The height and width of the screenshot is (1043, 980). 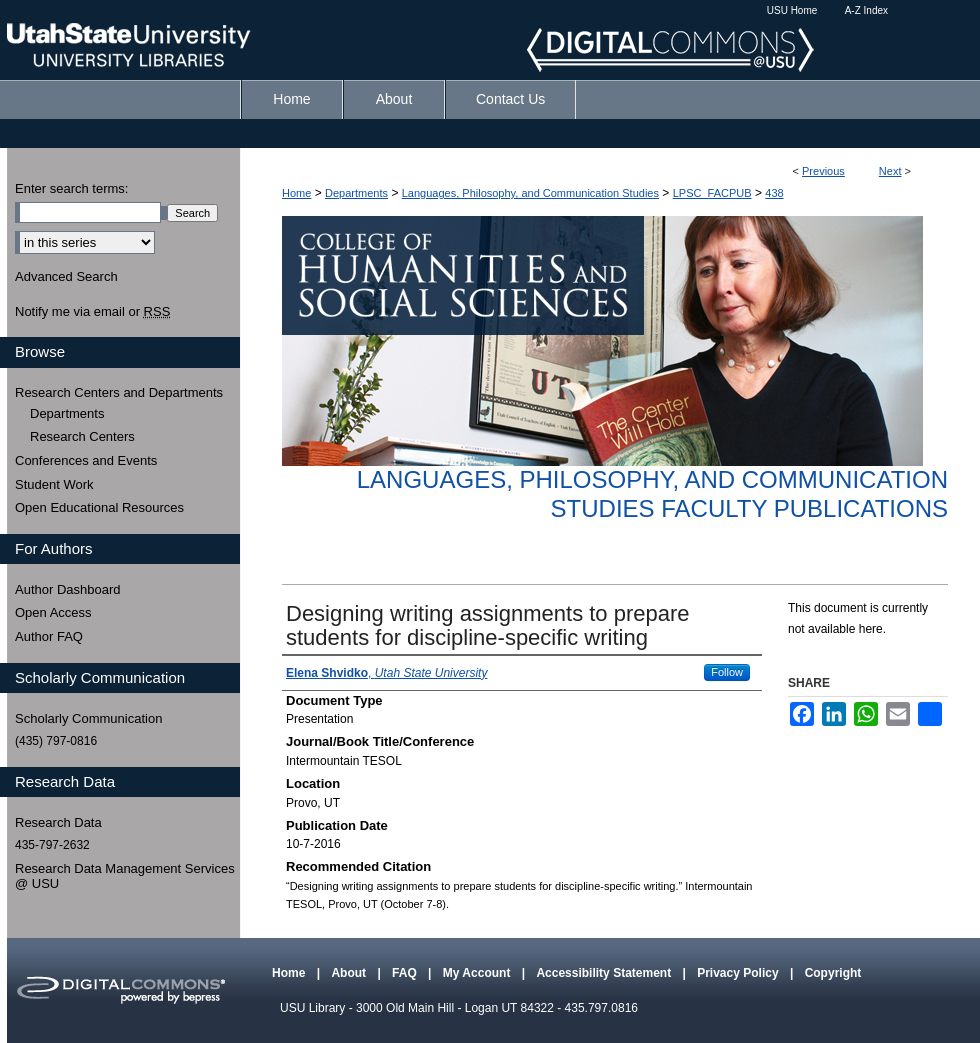 What do you see at coordinates (652, 494) in the screenshot?
I see `Languages, Philosophy, and Communication Studies Faculty Publications` at bounding box center [652, 494].